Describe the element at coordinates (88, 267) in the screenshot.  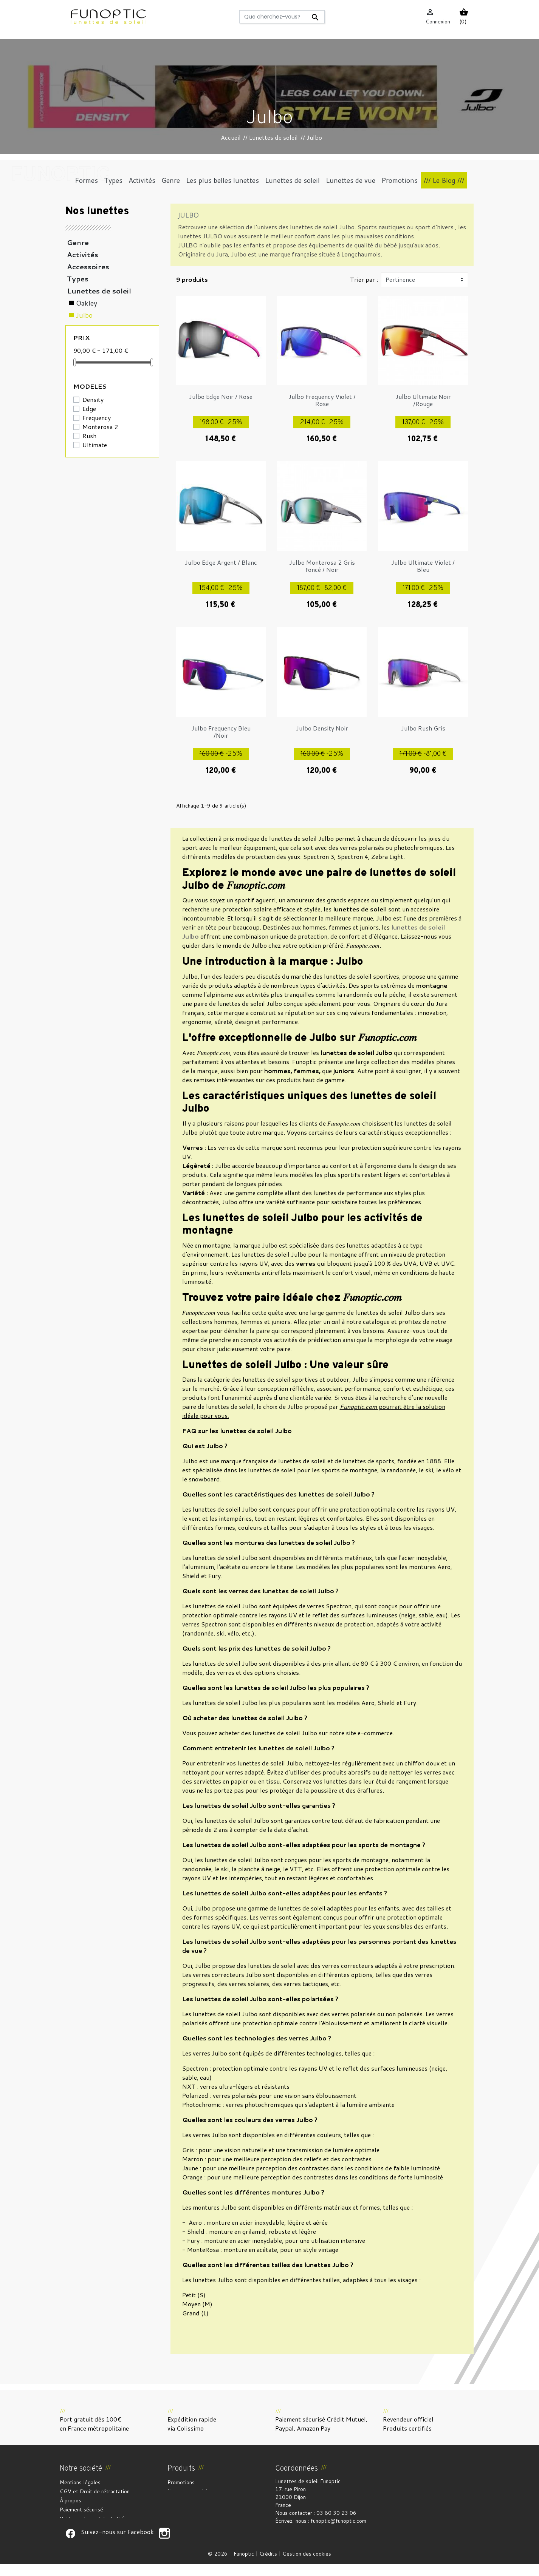
I see `Accessoires` at that location.